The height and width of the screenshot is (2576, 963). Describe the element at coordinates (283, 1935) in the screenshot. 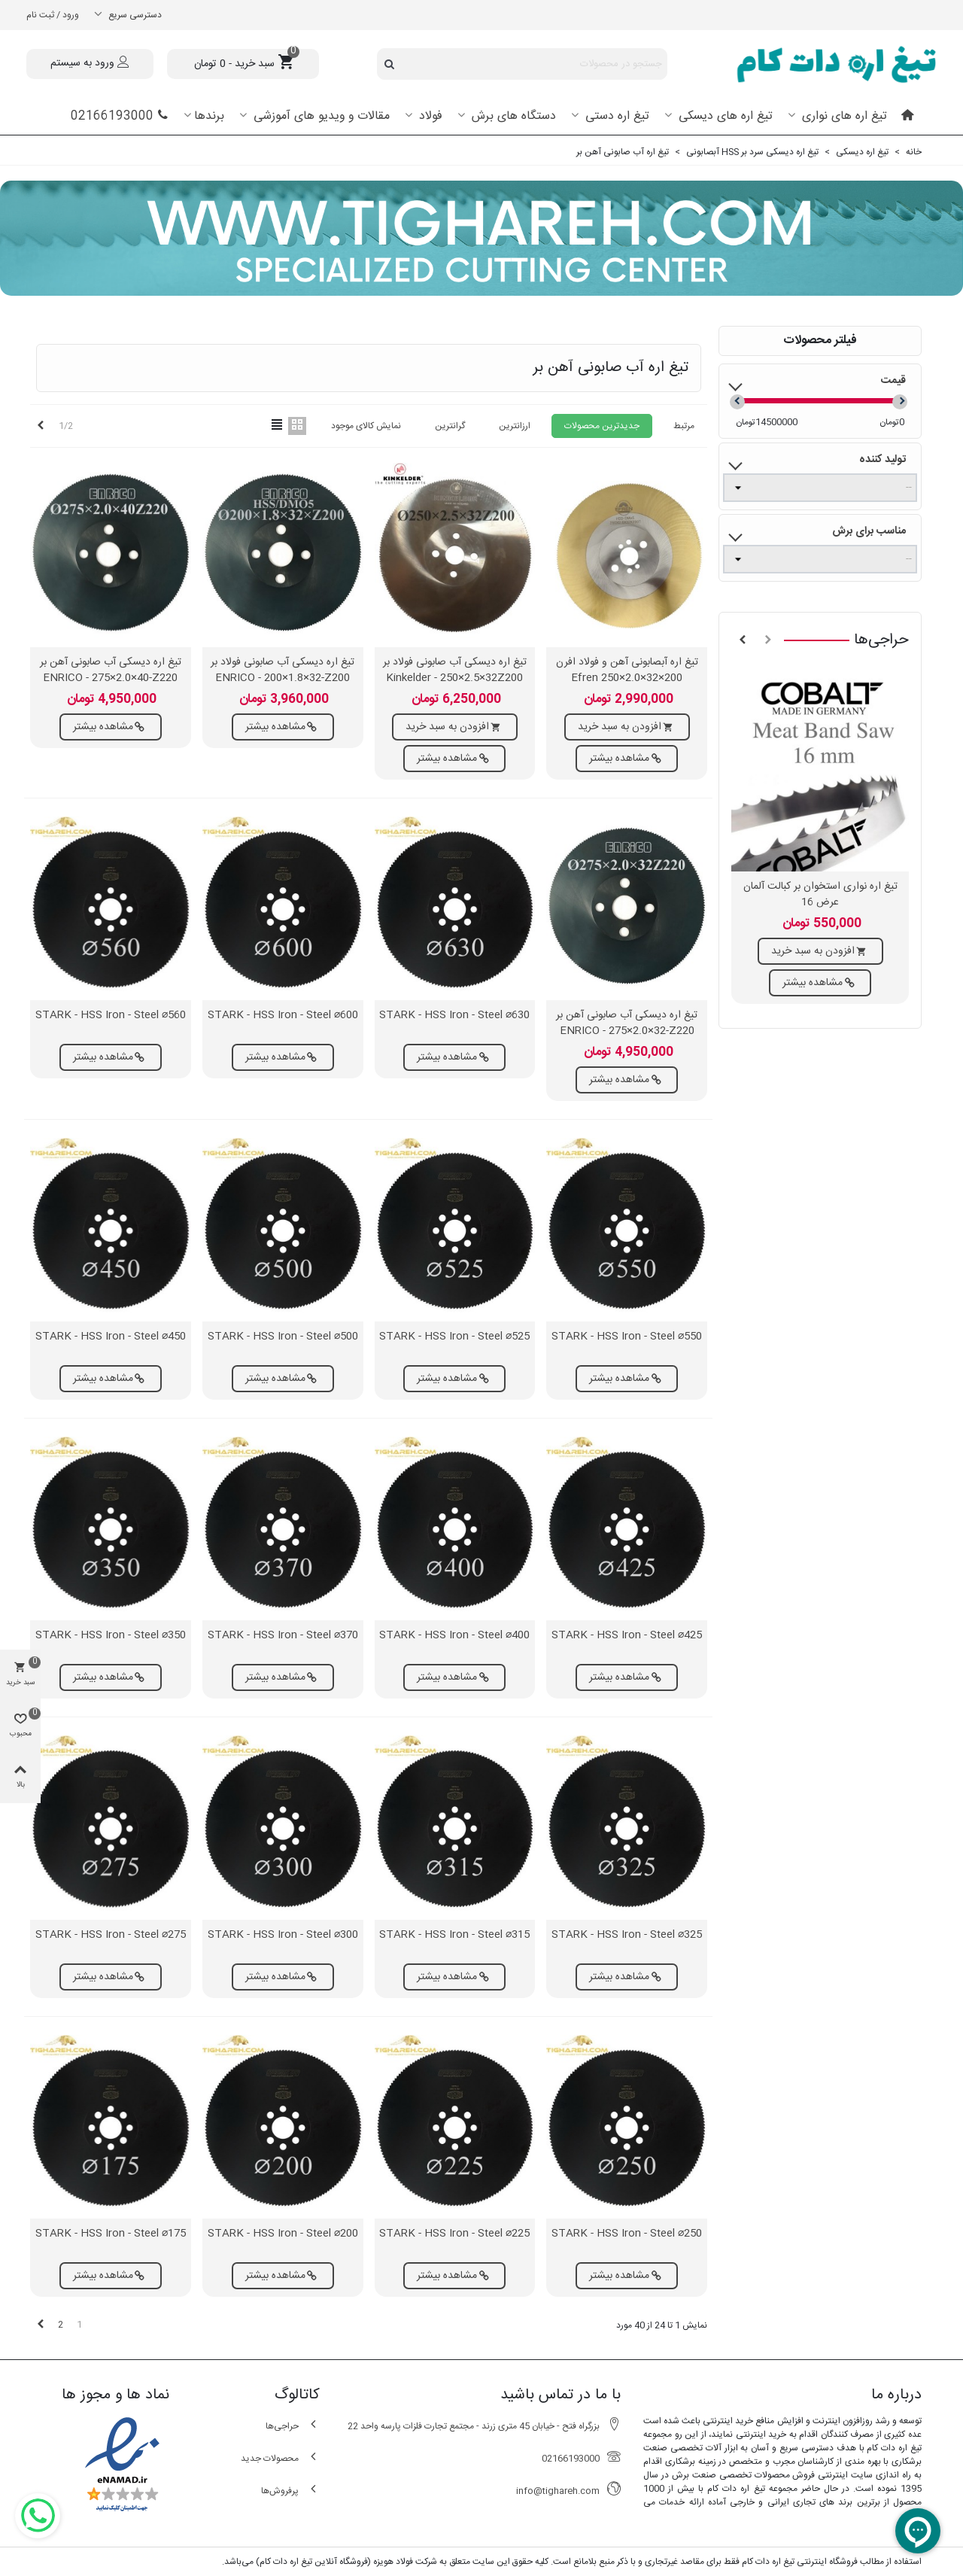

I see `STARK - HSS Iron - Steel ⌀300` at that location.